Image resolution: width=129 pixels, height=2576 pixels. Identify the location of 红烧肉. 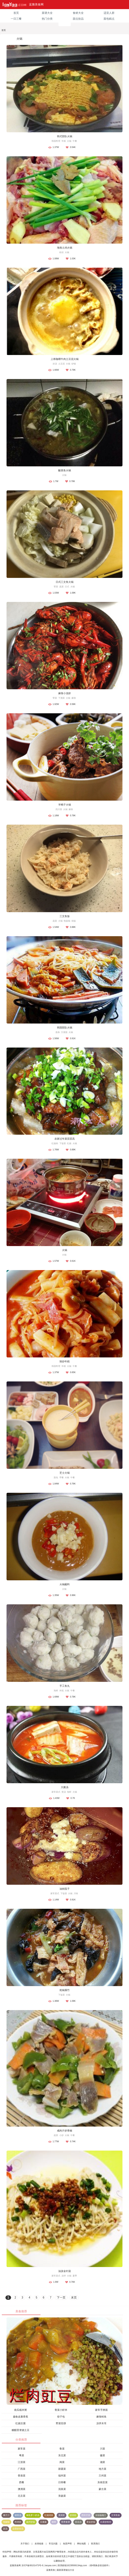
(55, 1143).